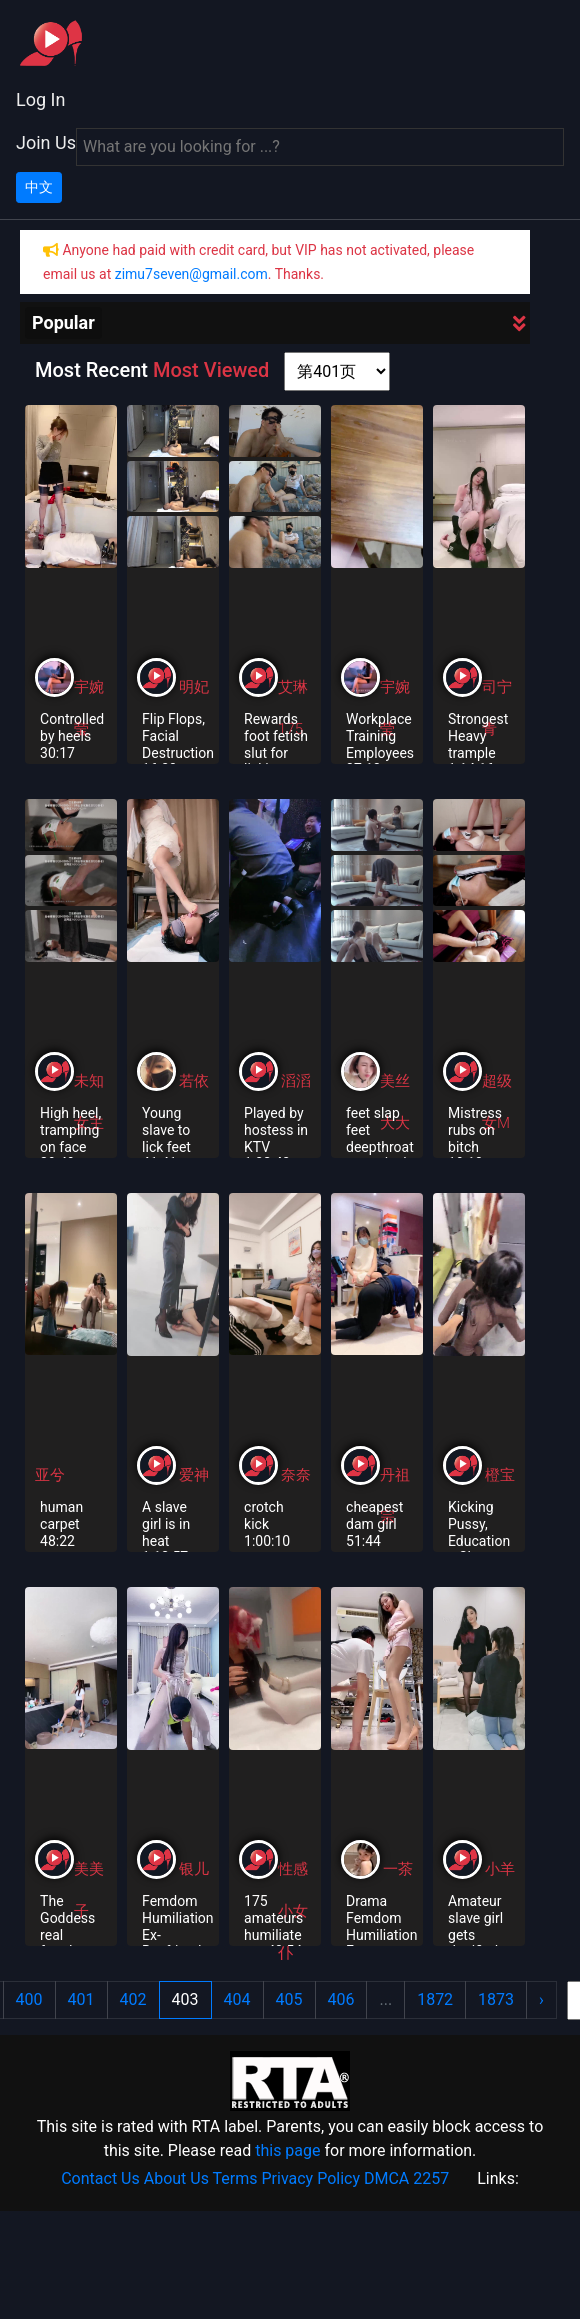 This screenshot has height=2319, width=580. What do you see at coordinates (194, 1869) in the screenshot?
I see `银儿` at bounding box center [194, 1869].